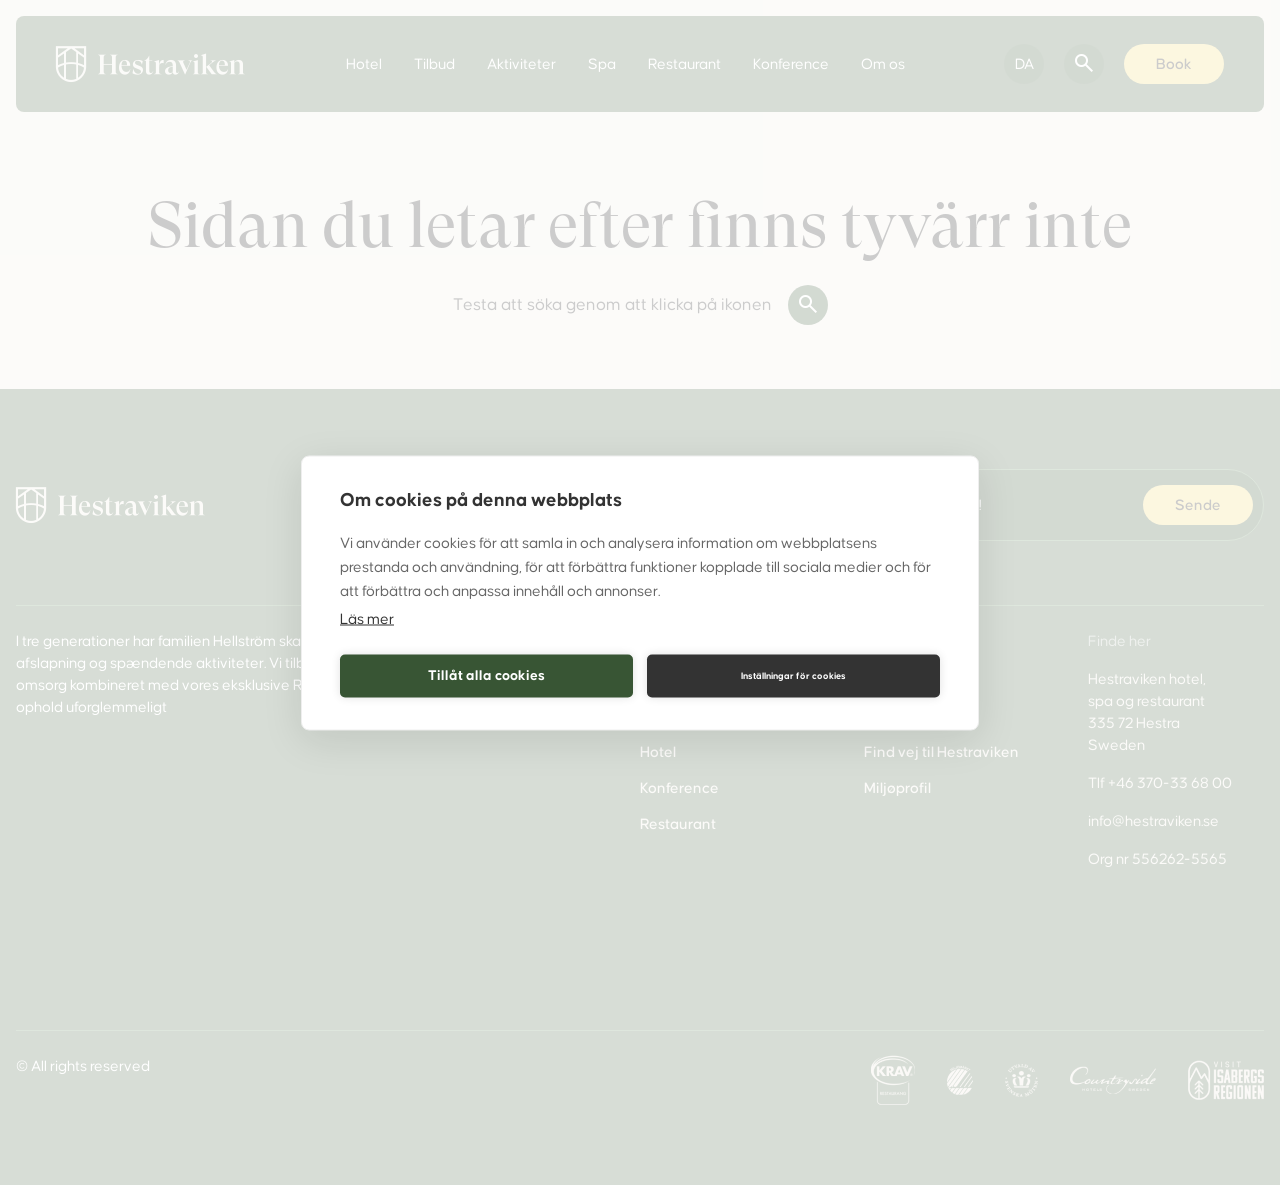 The height and width of the screenshot is (1185, 1280). What do you see at coordinates (367, 618) in the screenshot?
I see `Läs mer` at bounding box center [367, 618].